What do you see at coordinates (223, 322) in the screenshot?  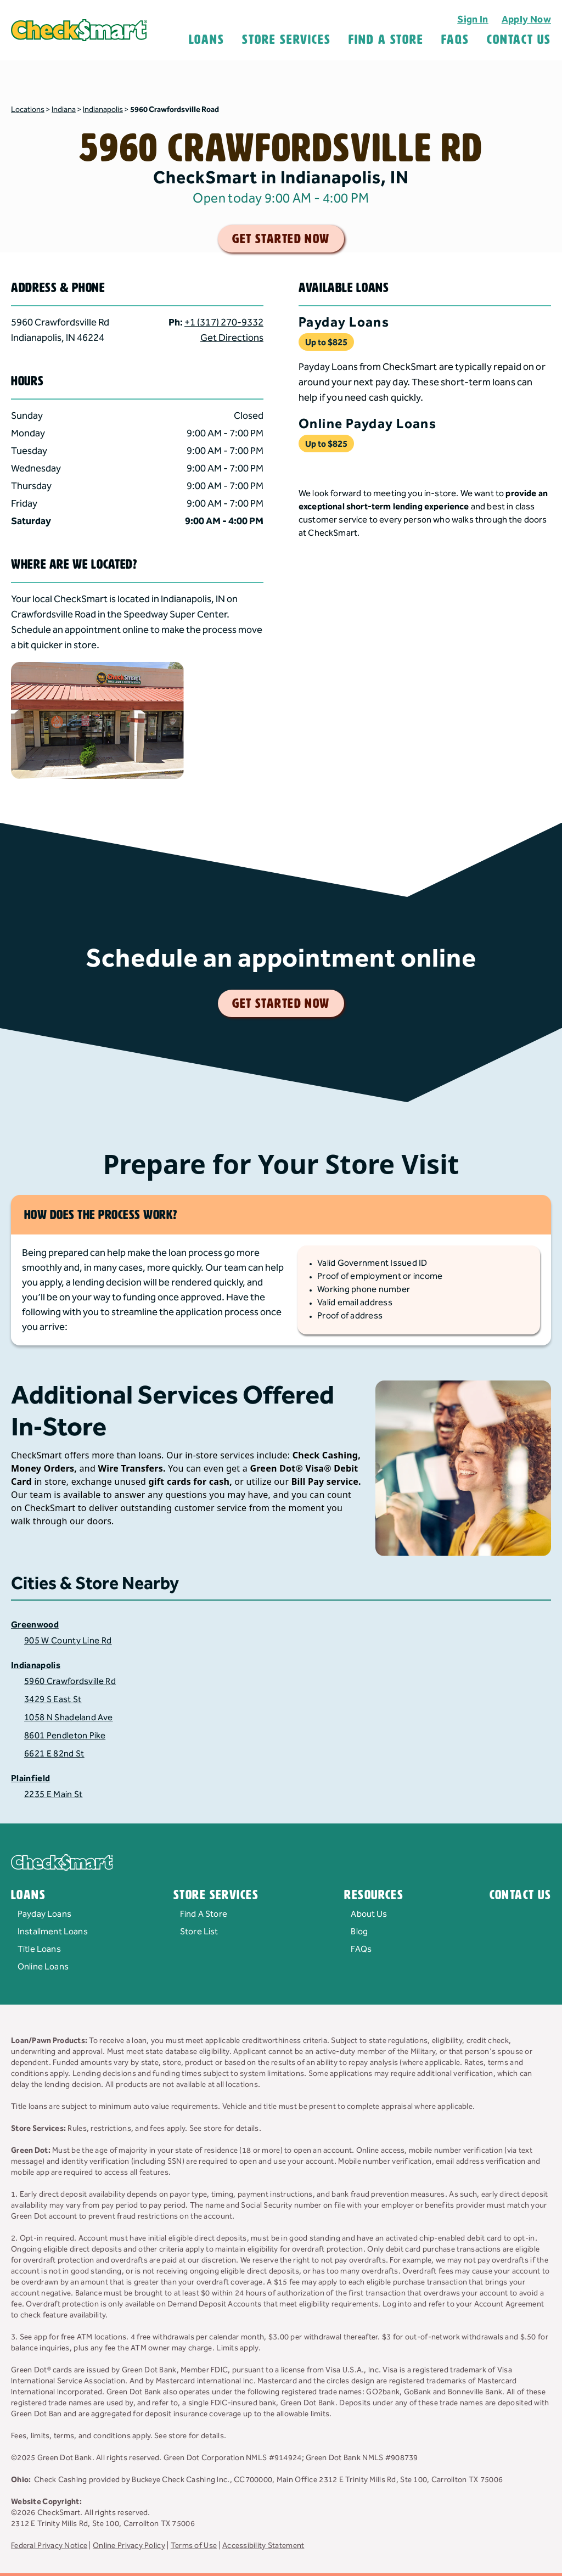 I see `+1 (317) 270-9332` at bounding box center [223, 322].